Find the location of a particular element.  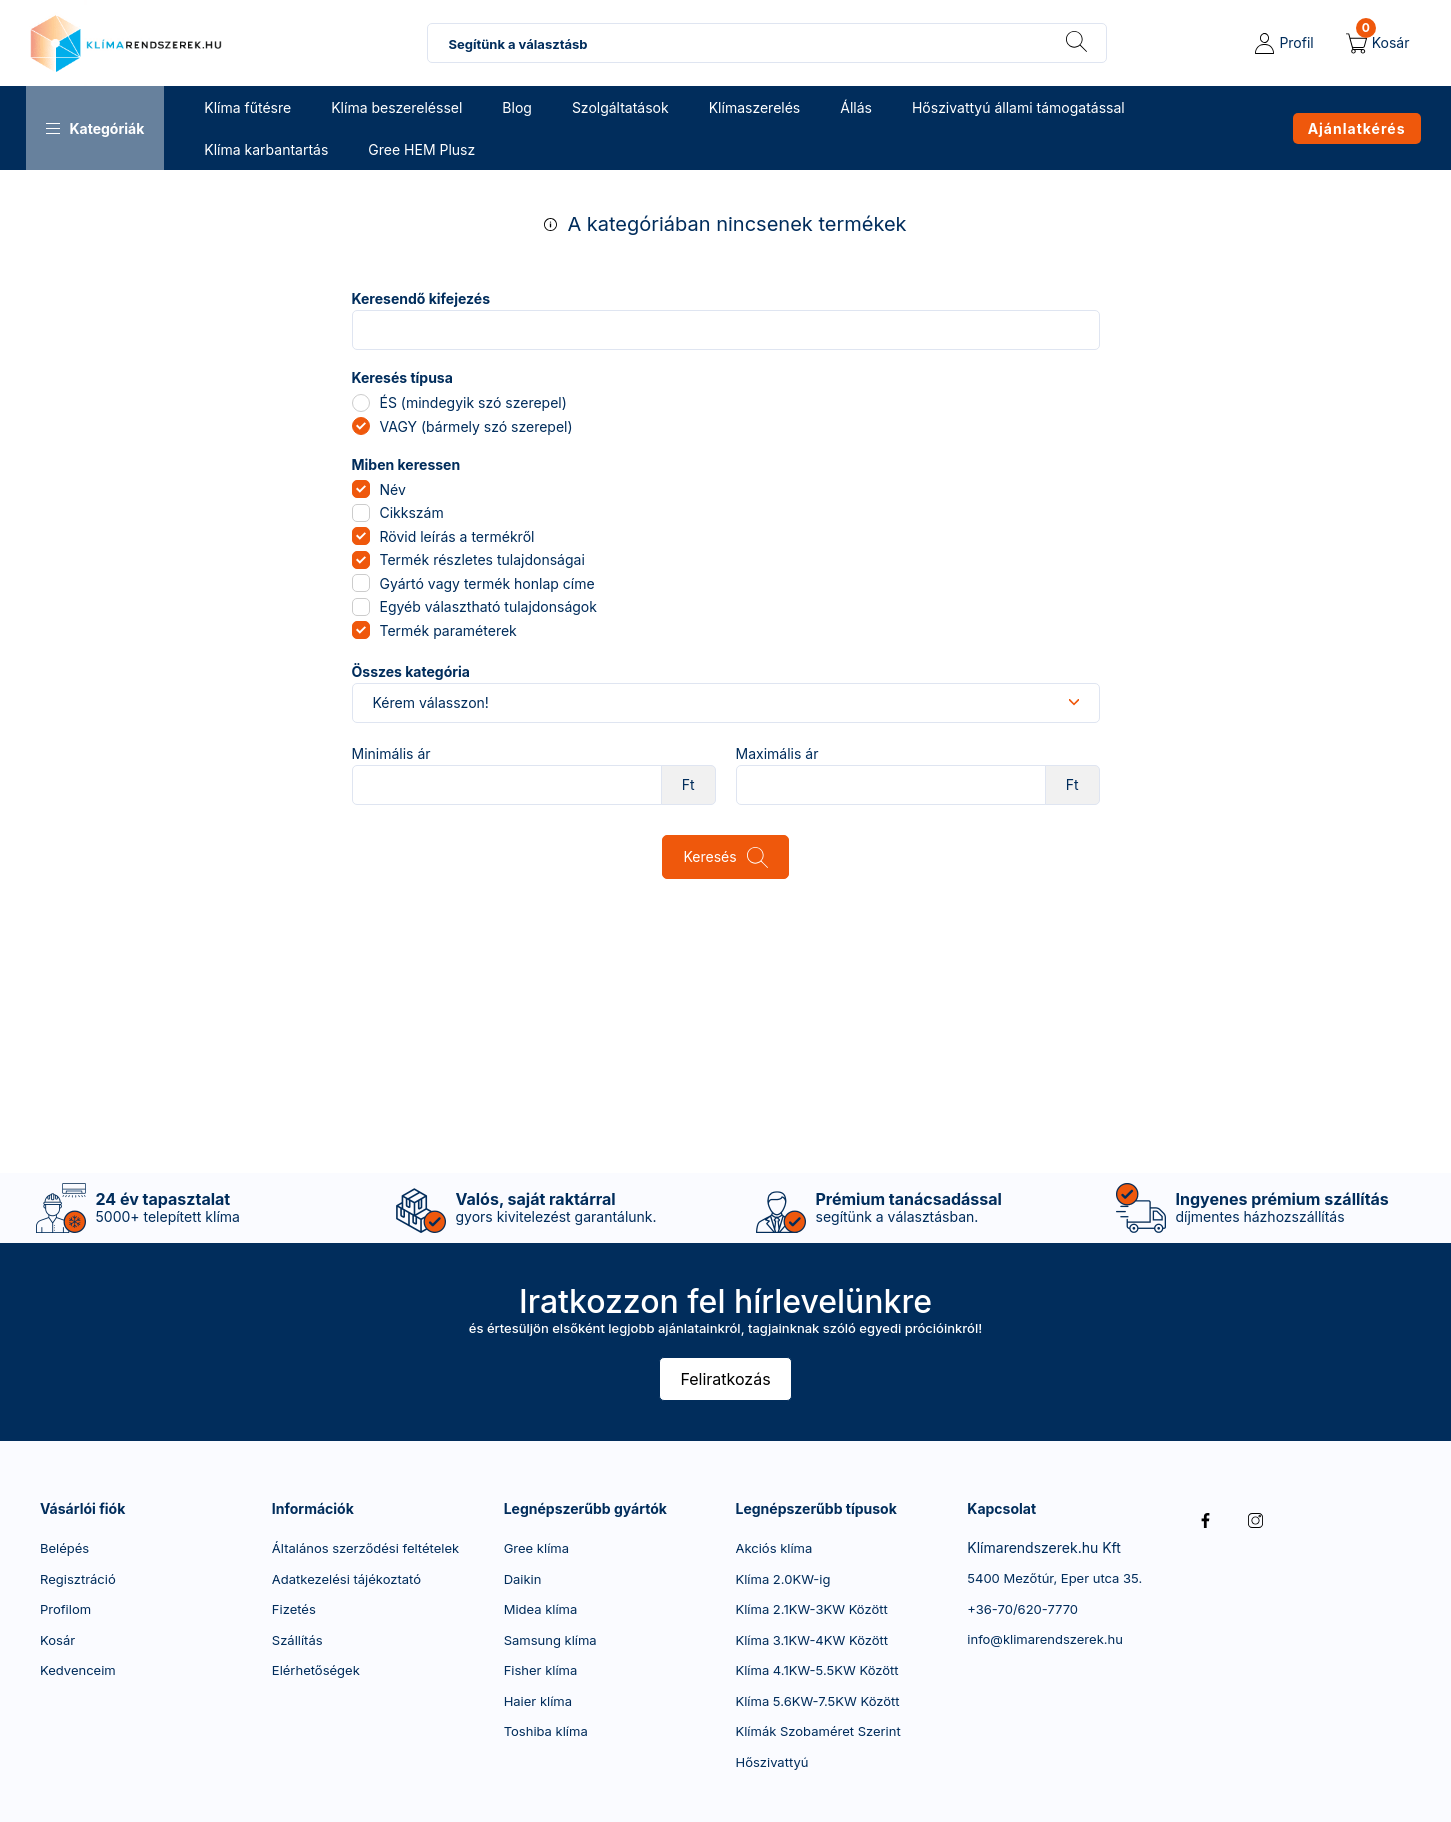

[combobox] is located at coordinates (767, 43).